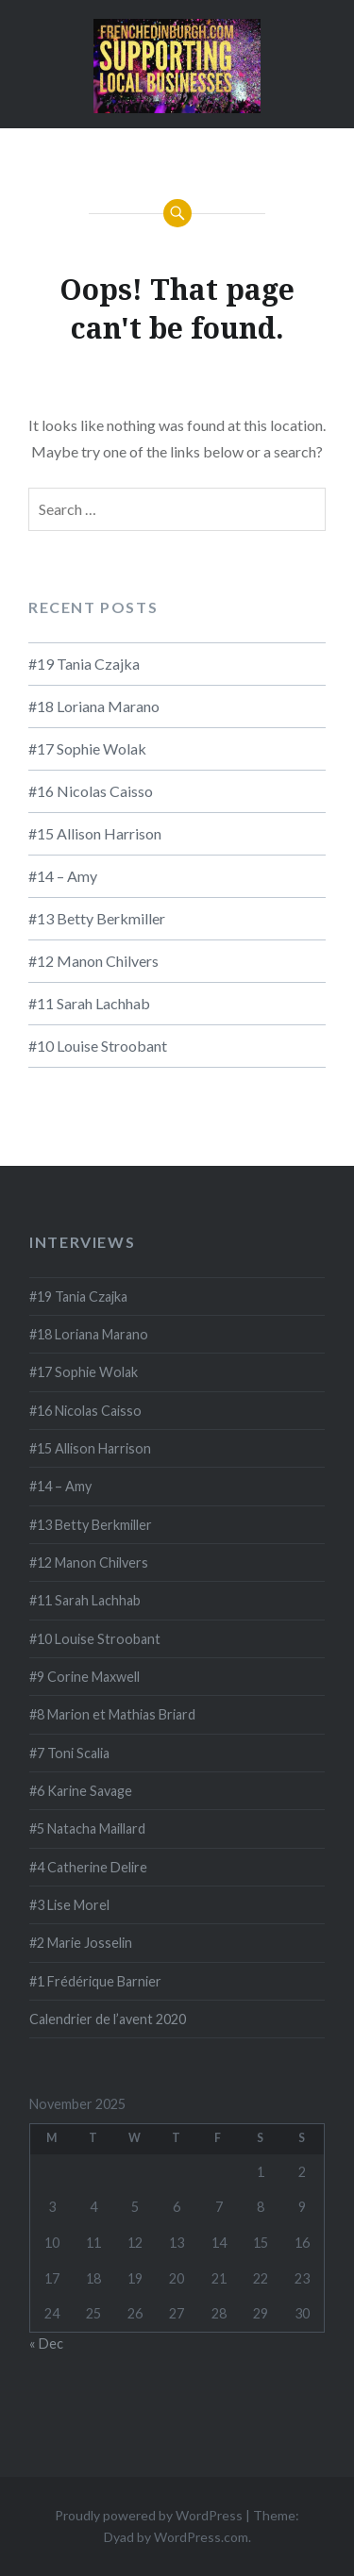 The height and width of the screenshot is (2576, 354). I want to click on Proudly powered by WordPress, so click(149, 2515).